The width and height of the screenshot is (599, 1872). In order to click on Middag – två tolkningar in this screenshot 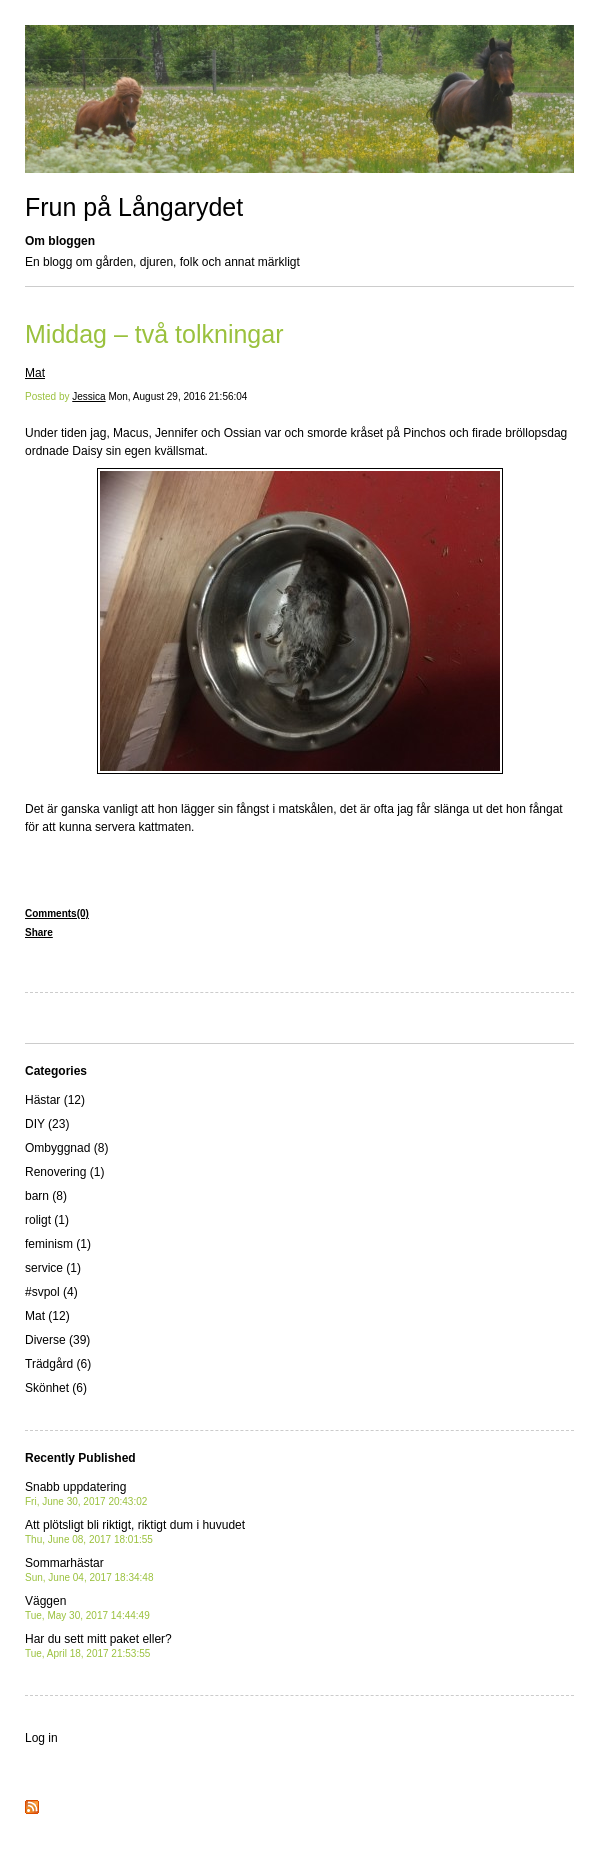, I will do `click(154, 334)`.